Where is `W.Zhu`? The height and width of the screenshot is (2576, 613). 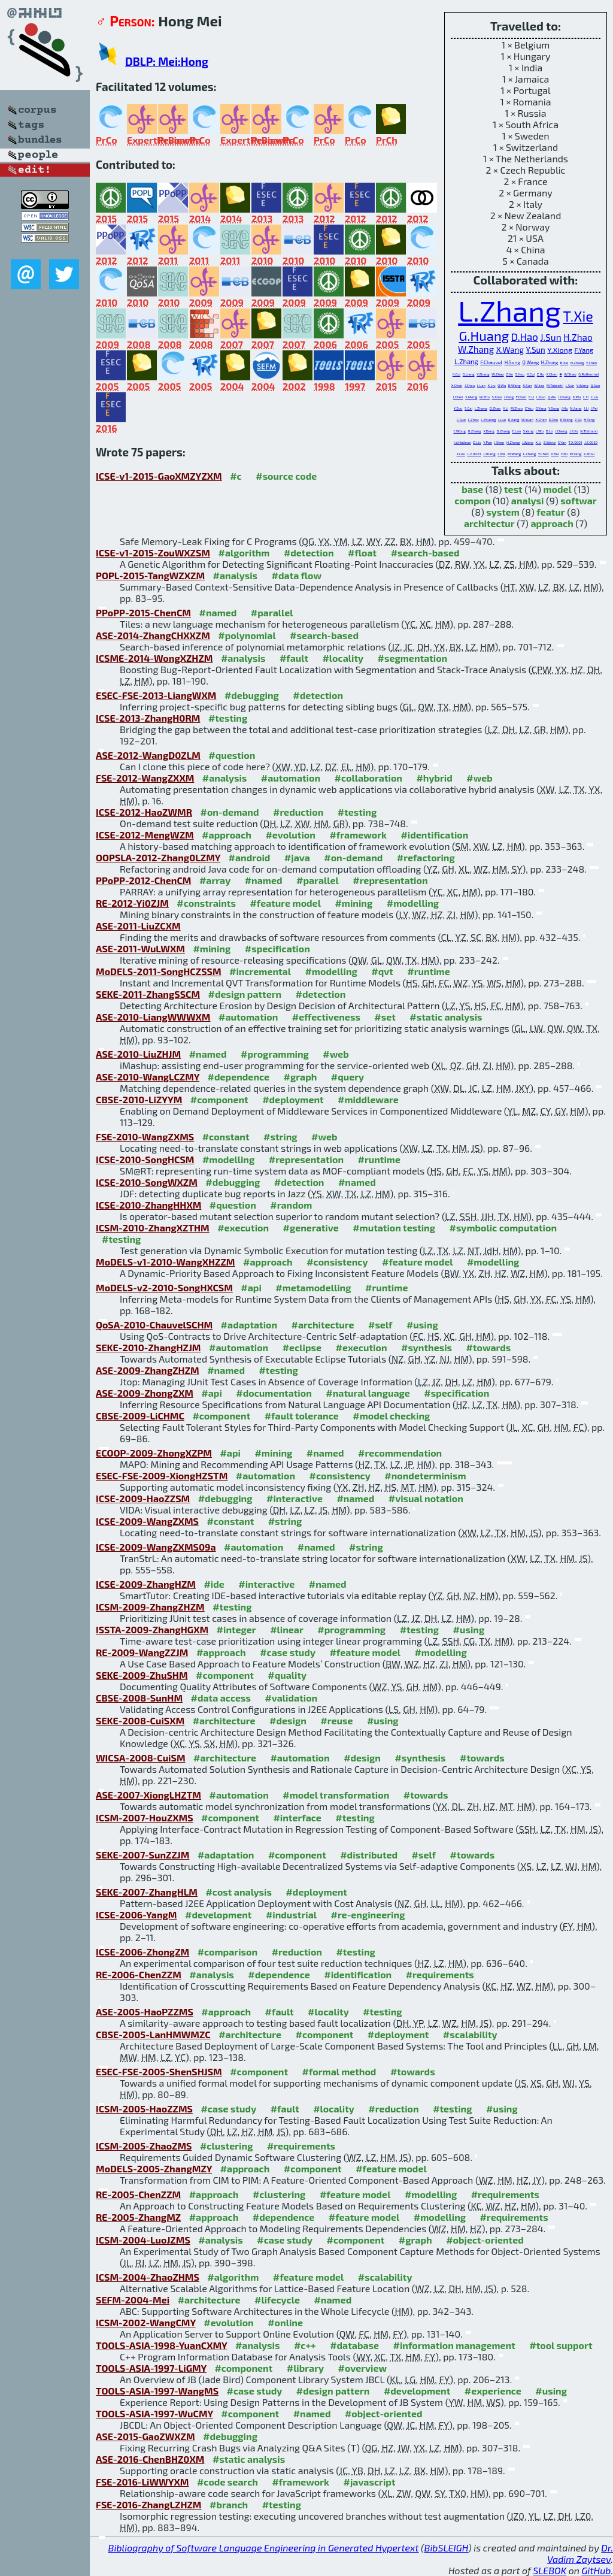
W.Zhu is located at coordinates (485, 397).